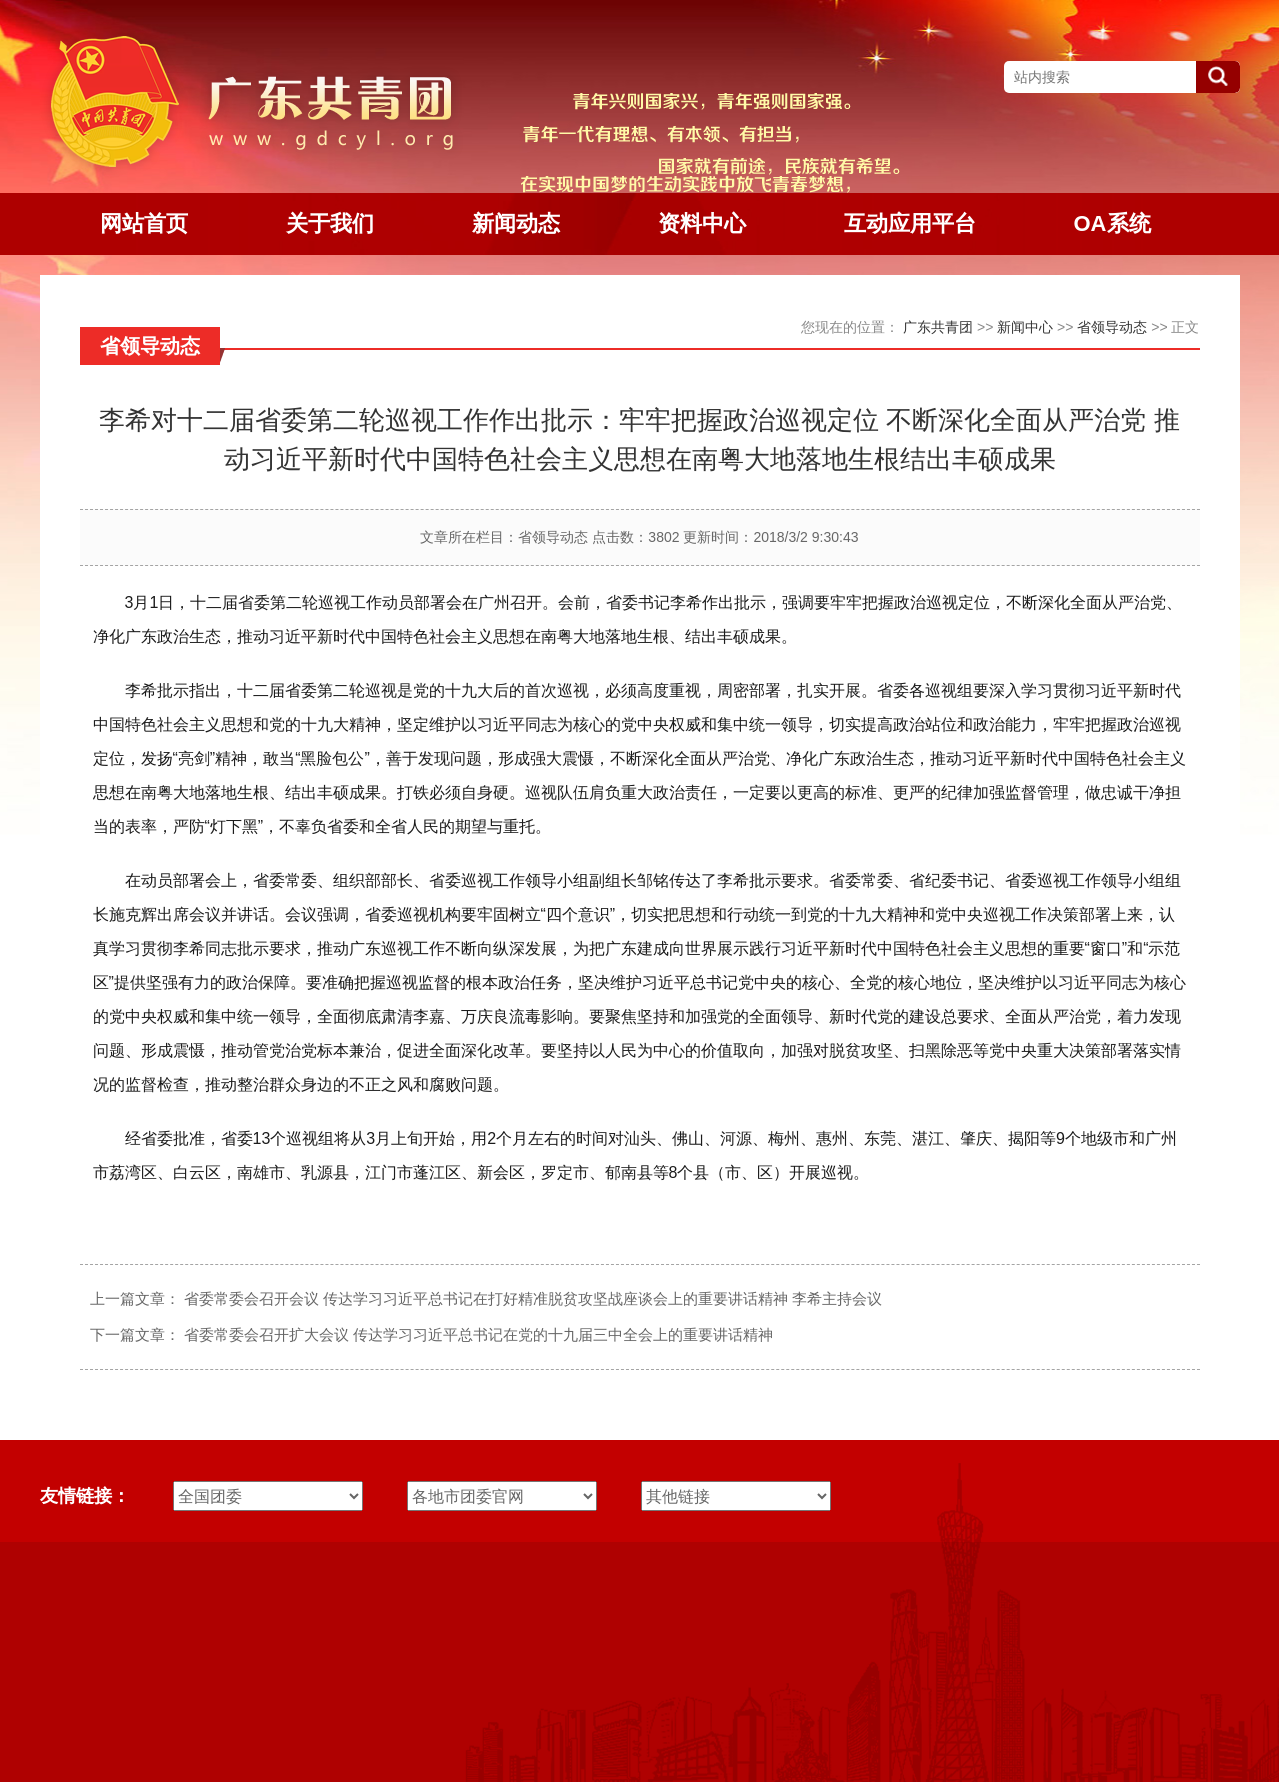  Describe the element at coordinates (478, 1334) in the screenshot. I see `省委常委会召开扩大会议 传达学习习近平总书记在党的十九届三中全会上的重要讲话精神` at that location.